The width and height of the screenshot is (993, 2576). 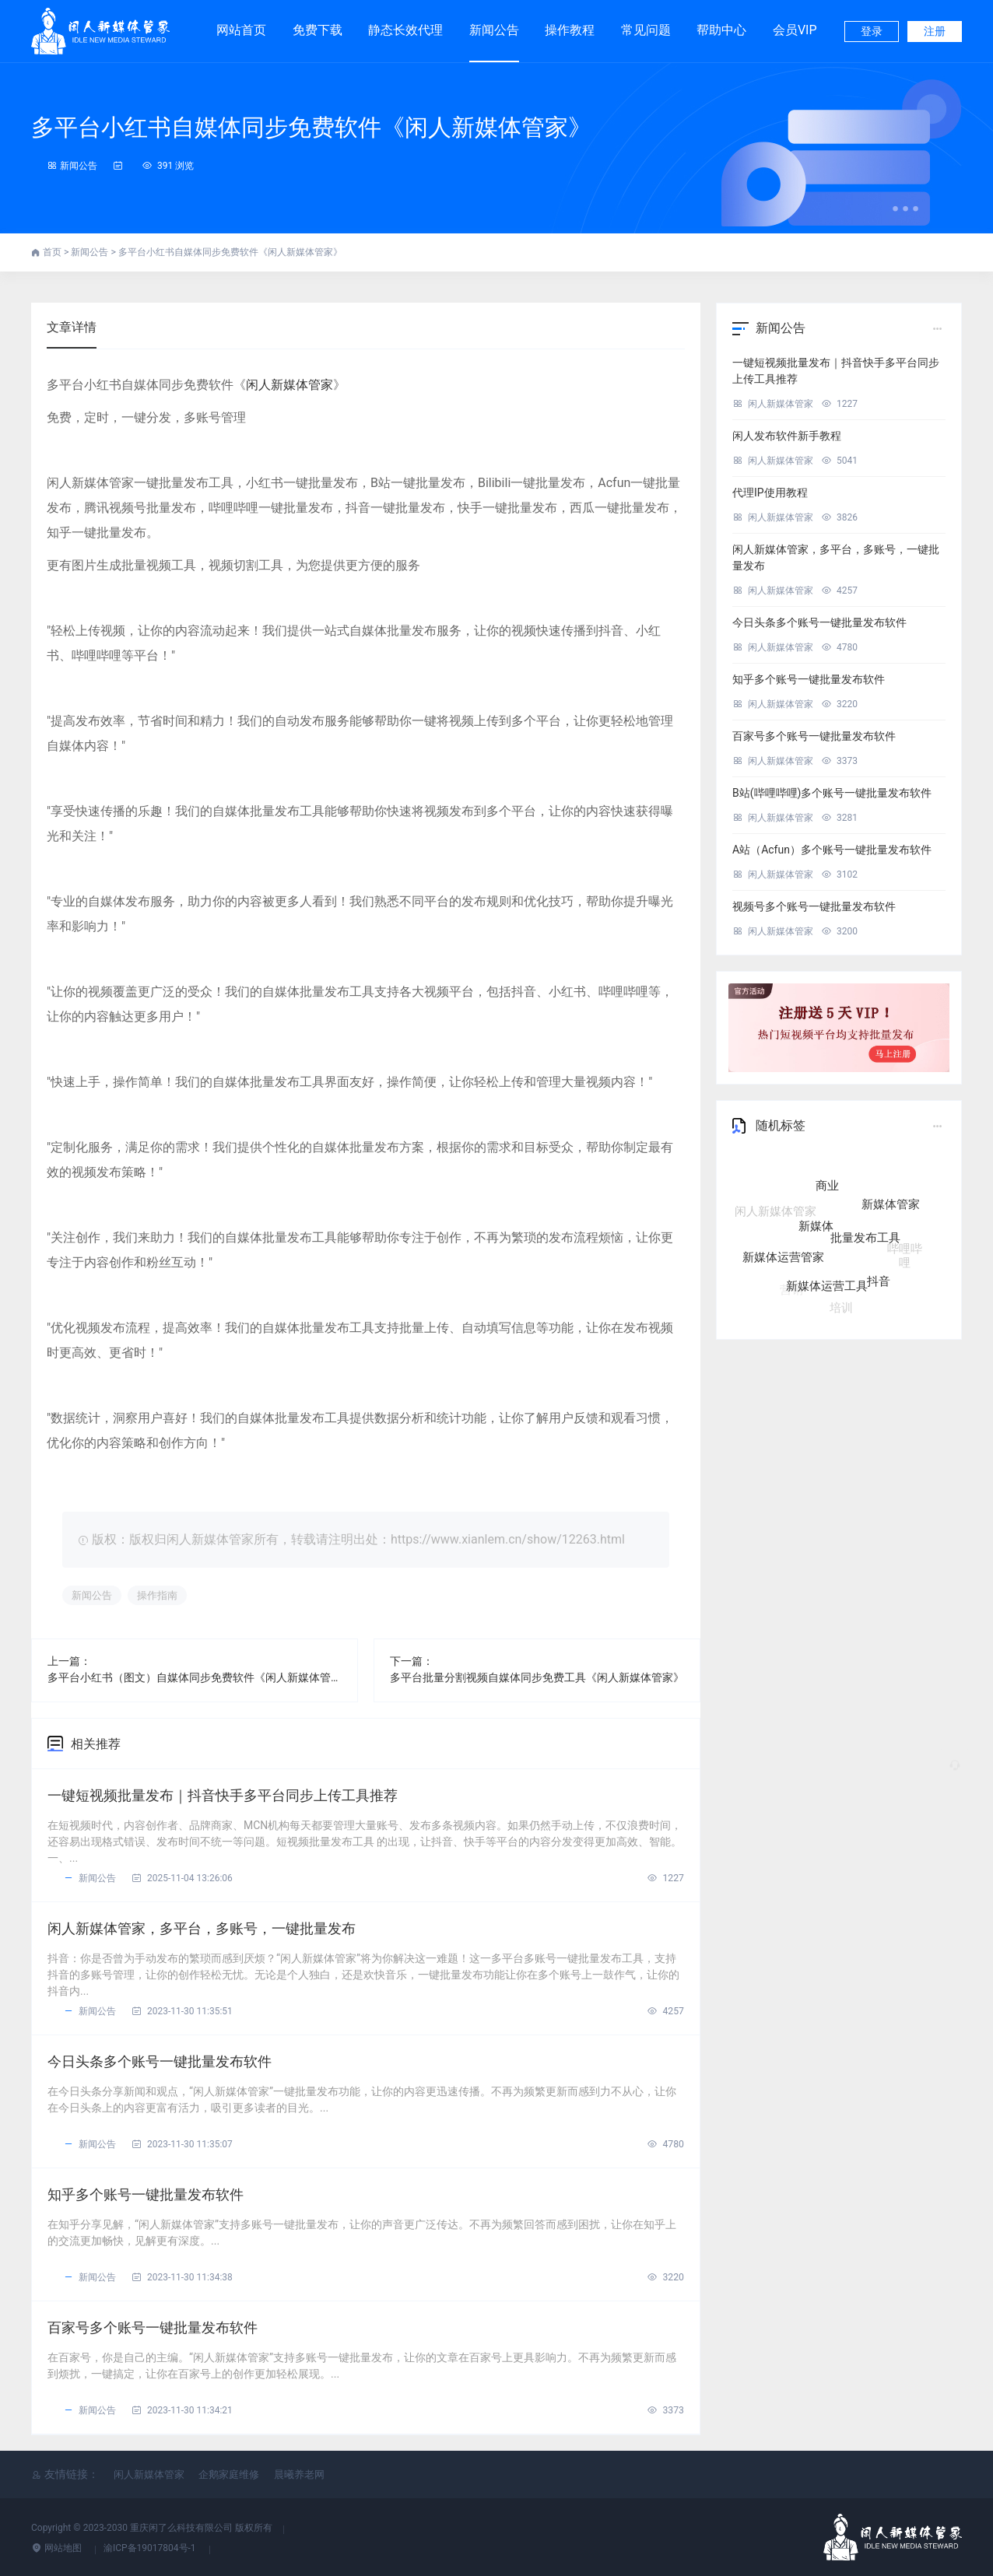 I want to click on 会员VIP, so click(x=795, y=23).